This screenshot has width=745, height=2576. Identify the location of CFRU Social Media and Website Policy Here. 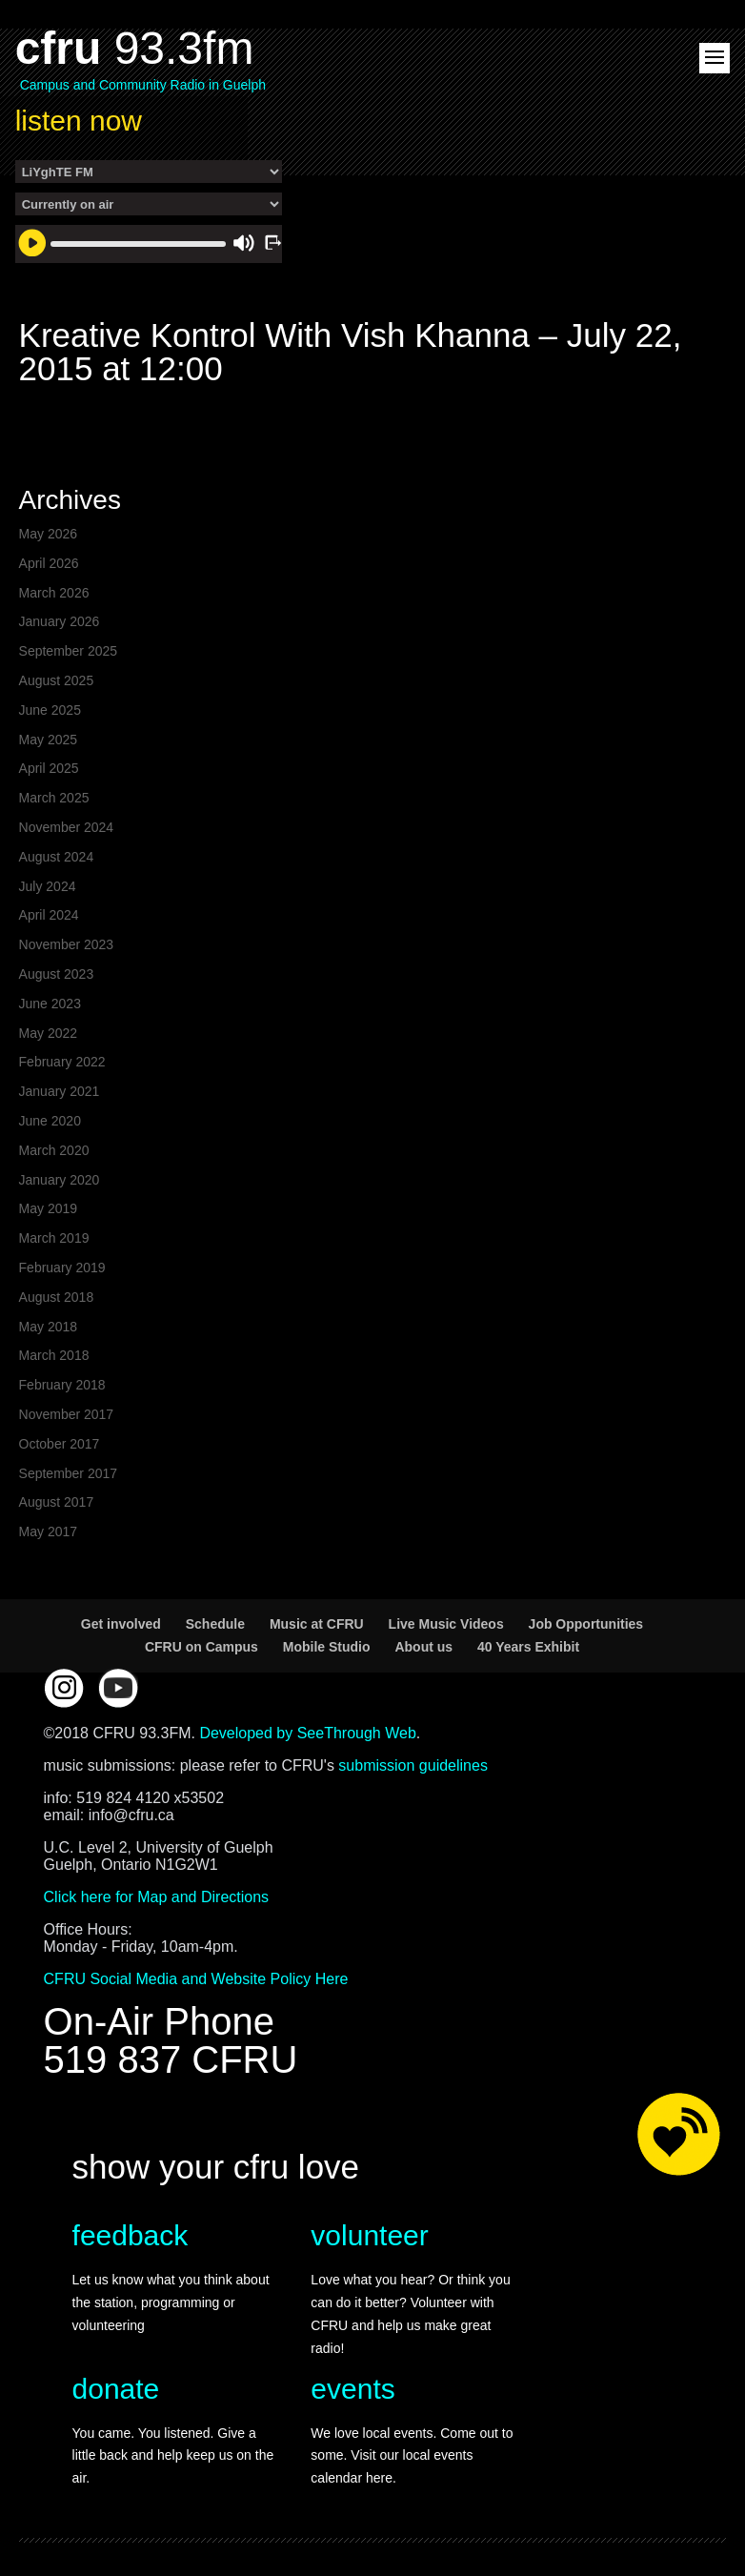
(196, 1979).